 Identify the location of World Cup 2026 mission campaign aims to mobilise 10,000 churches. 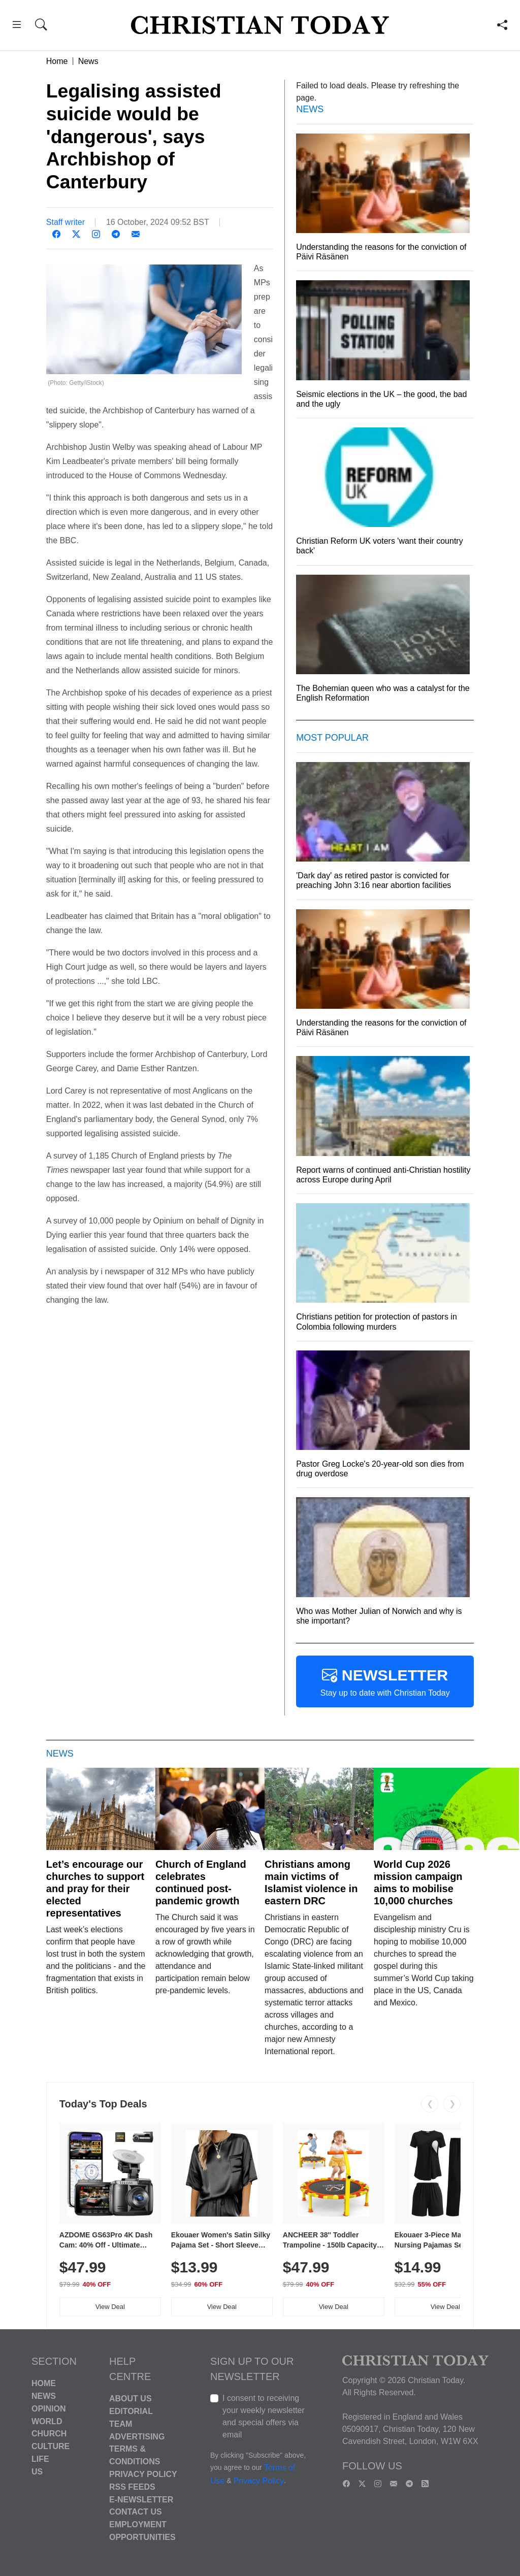
(418, 1882).